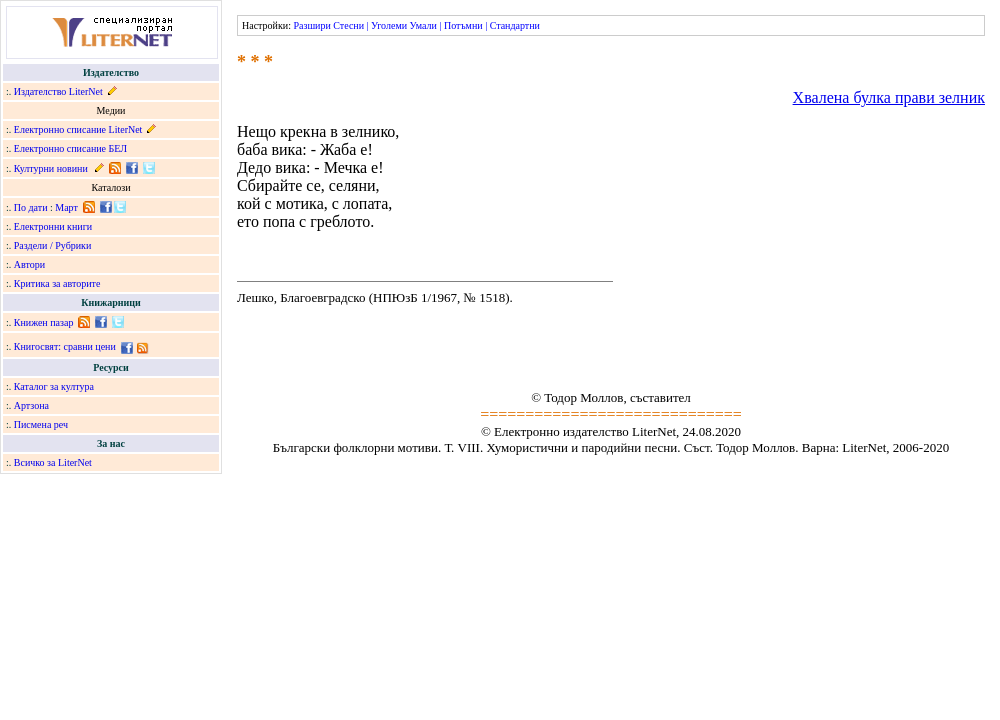 The image size is (1000, 720). What do you see at coordinates (65, 346) in the screenshot?
I see `Книгосвят: сравни цени` at bounding box center [65, 346].